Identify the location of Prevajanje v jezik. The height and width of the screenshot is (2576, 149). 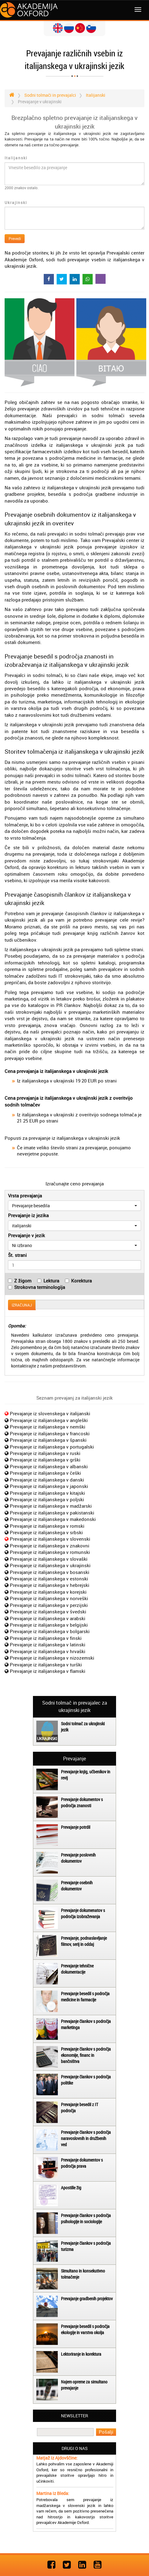
(26, 1235).